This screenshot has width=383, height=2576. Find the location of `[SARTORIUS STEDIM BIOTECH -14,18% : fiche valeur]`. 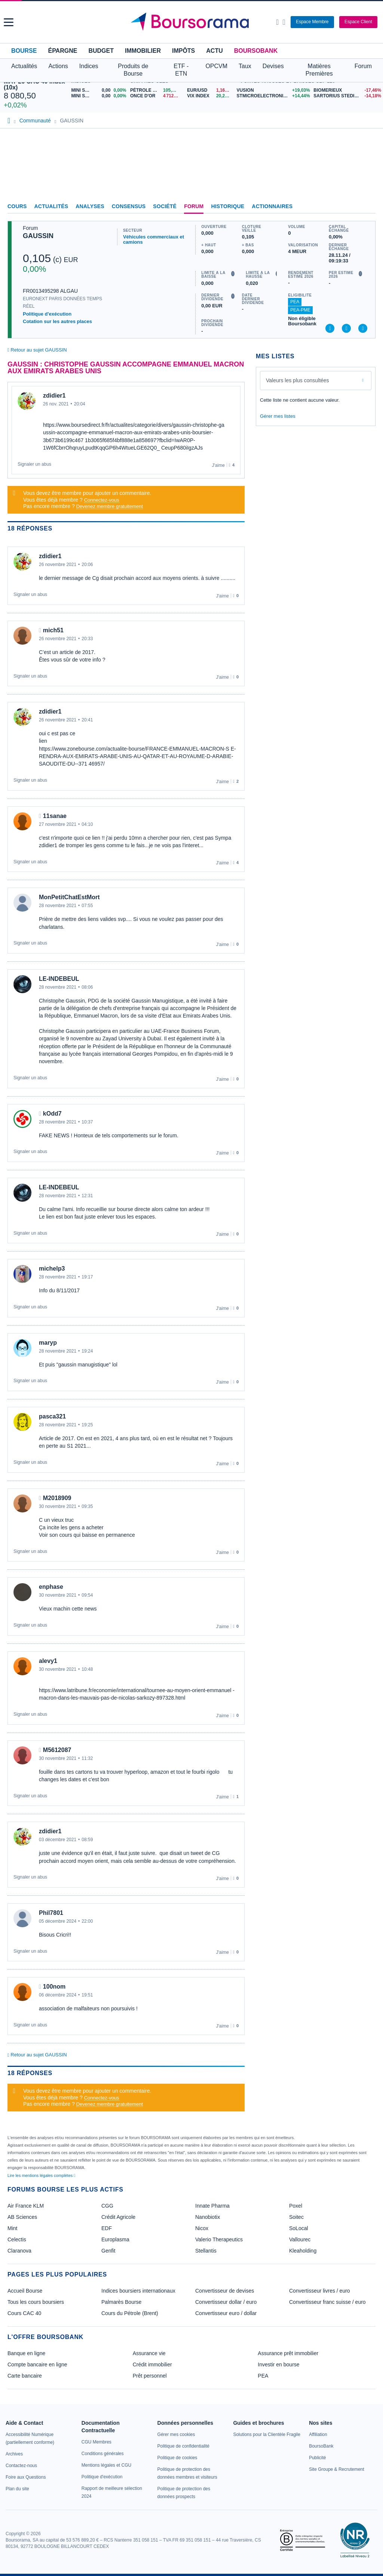

[SARTORIUS STEDIM BIOTECH -14,18% : fiche valeur] is located at coordinates (346, 96).